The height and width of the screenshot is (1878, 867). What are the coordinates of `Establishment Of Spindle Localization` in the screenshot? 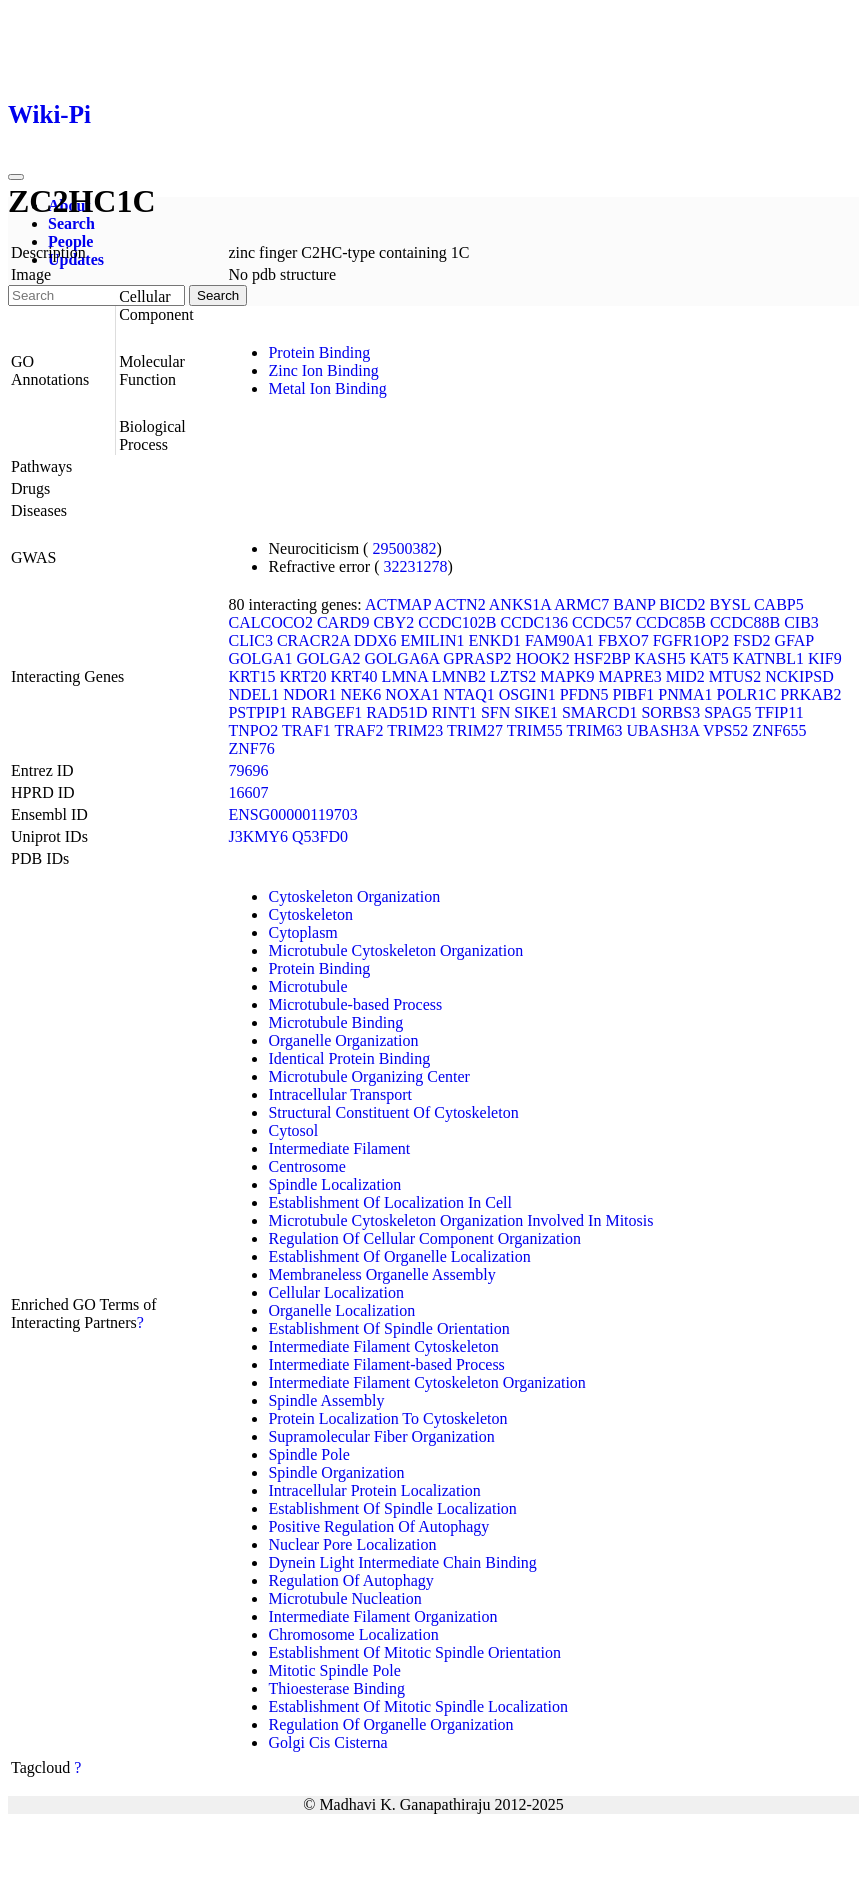 It's located at (392, 1508).